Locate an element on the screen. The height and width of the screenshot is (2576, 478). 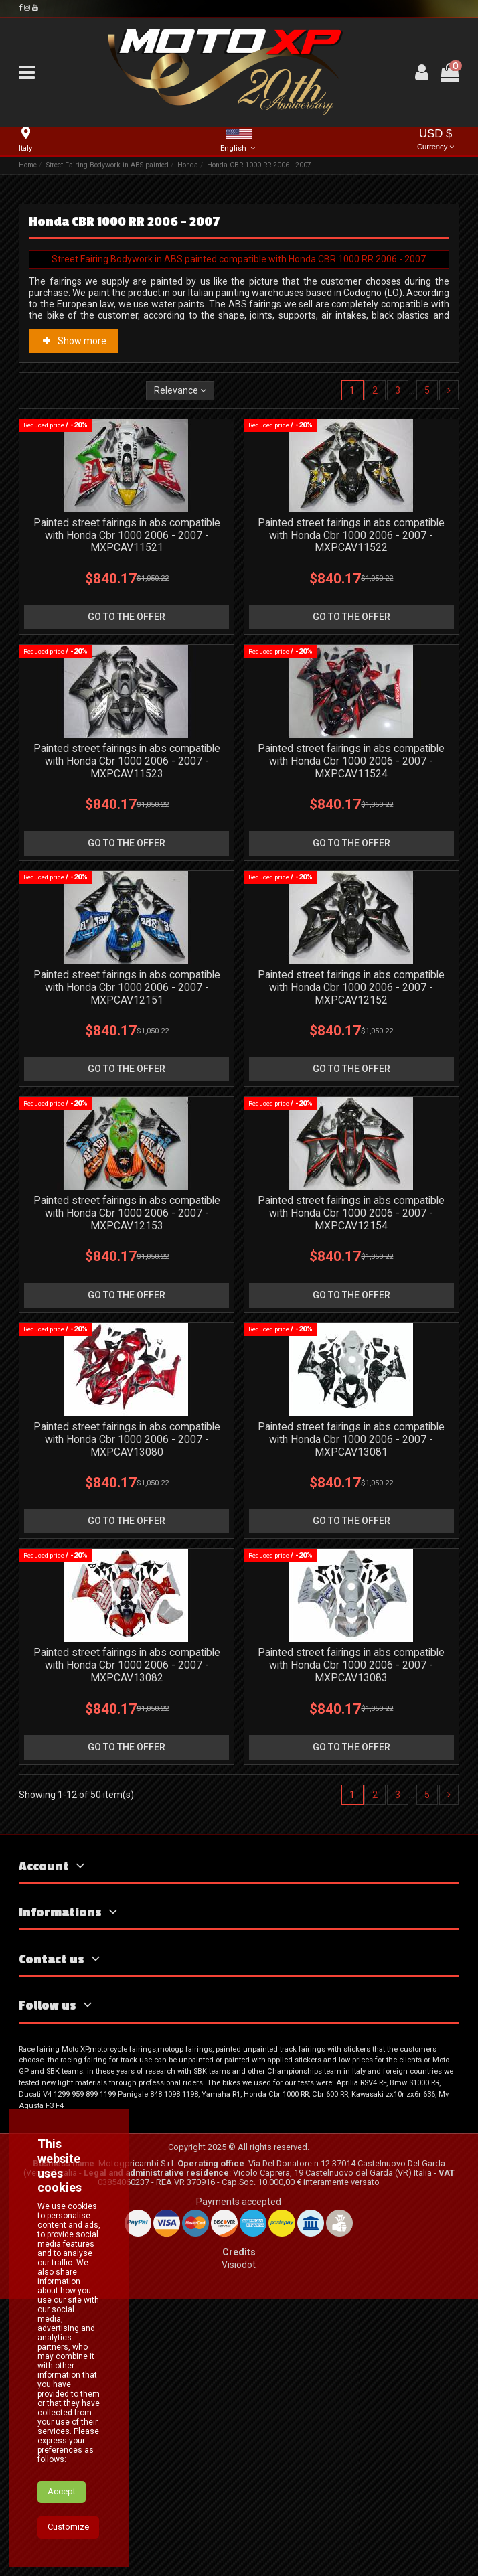
go to the offer [button] is located at coordinates (126, 616).